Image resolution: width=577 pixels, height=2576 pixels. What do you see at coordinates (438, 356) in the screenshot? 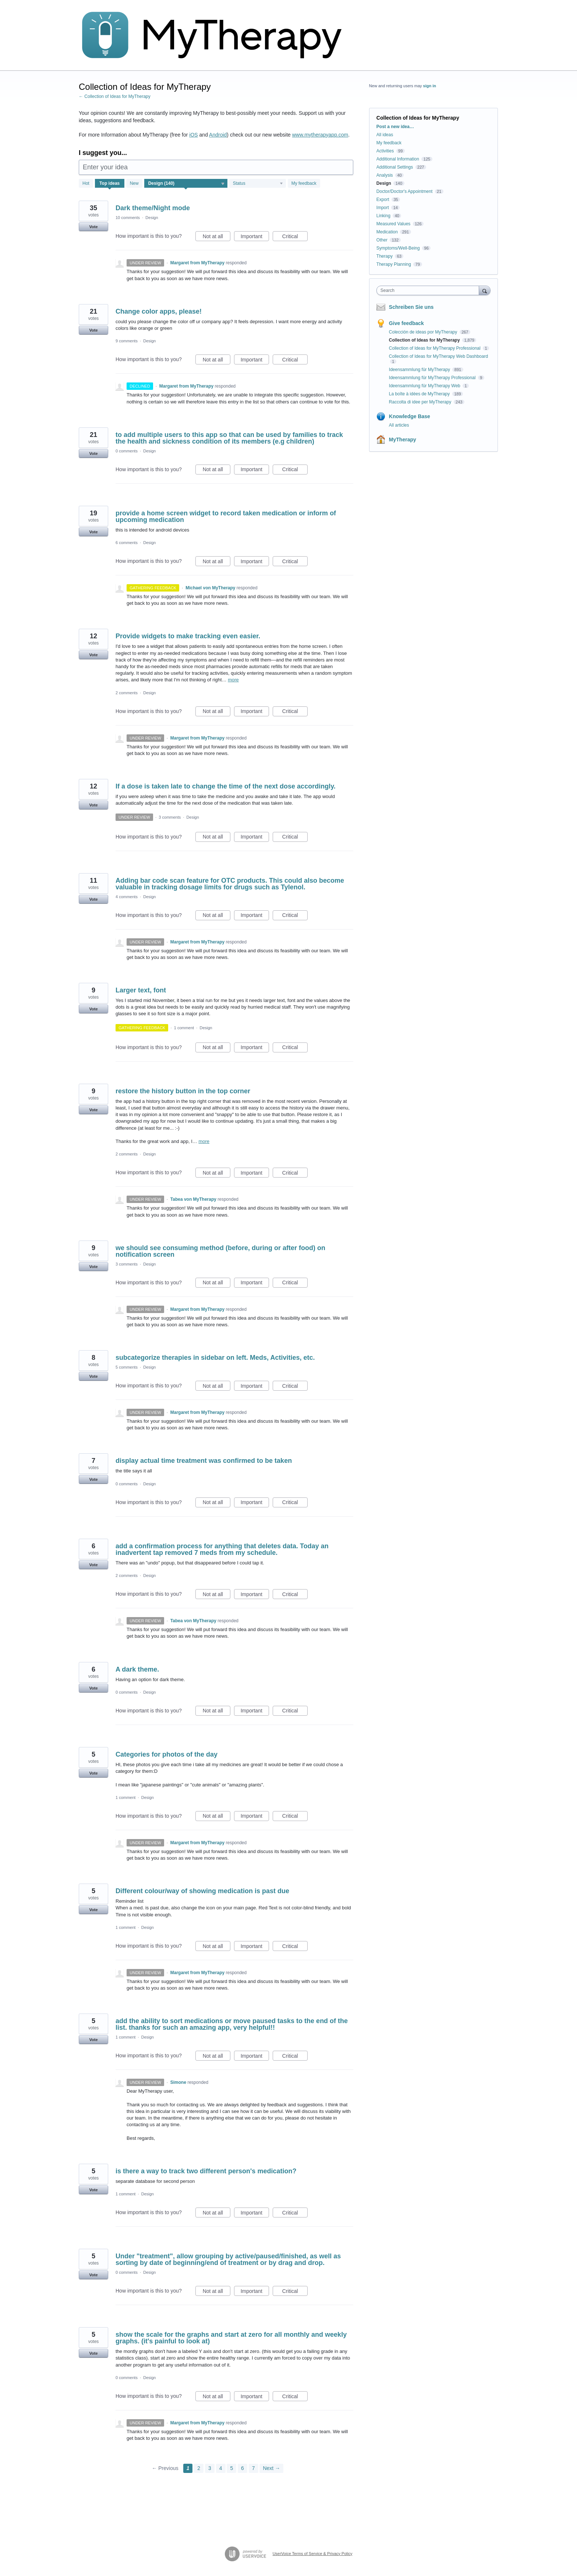
I see `Collection of Ideas for MyTherapy Web Dashboard` at bounding box center [438, 356].